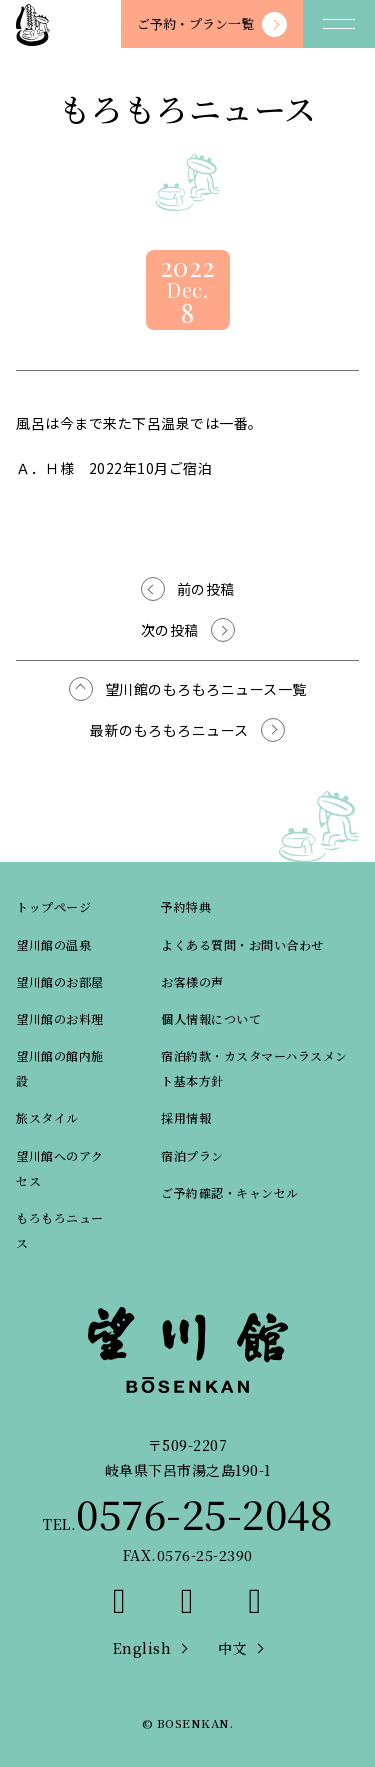 Image resolution: width=375 pixels, height=1767 pixels. I want to click on 前の投稿, so click(206, 589).